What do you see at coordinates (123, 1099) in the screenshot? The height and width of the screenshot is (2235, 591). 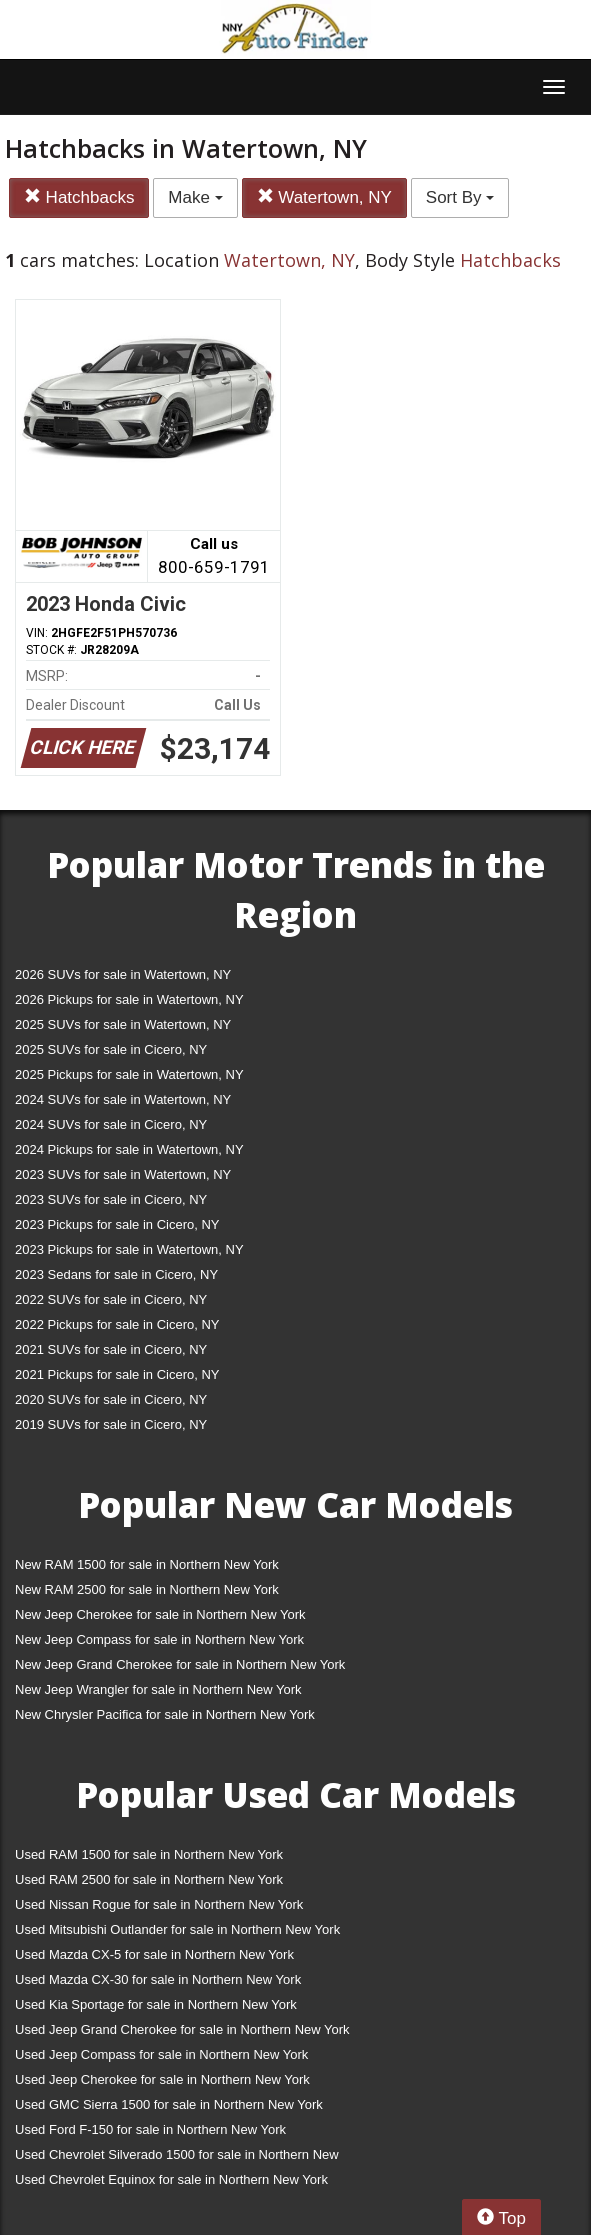 I see `2024 SUVs for sale in Watertown, NY` at bounding box center [123, 1099].